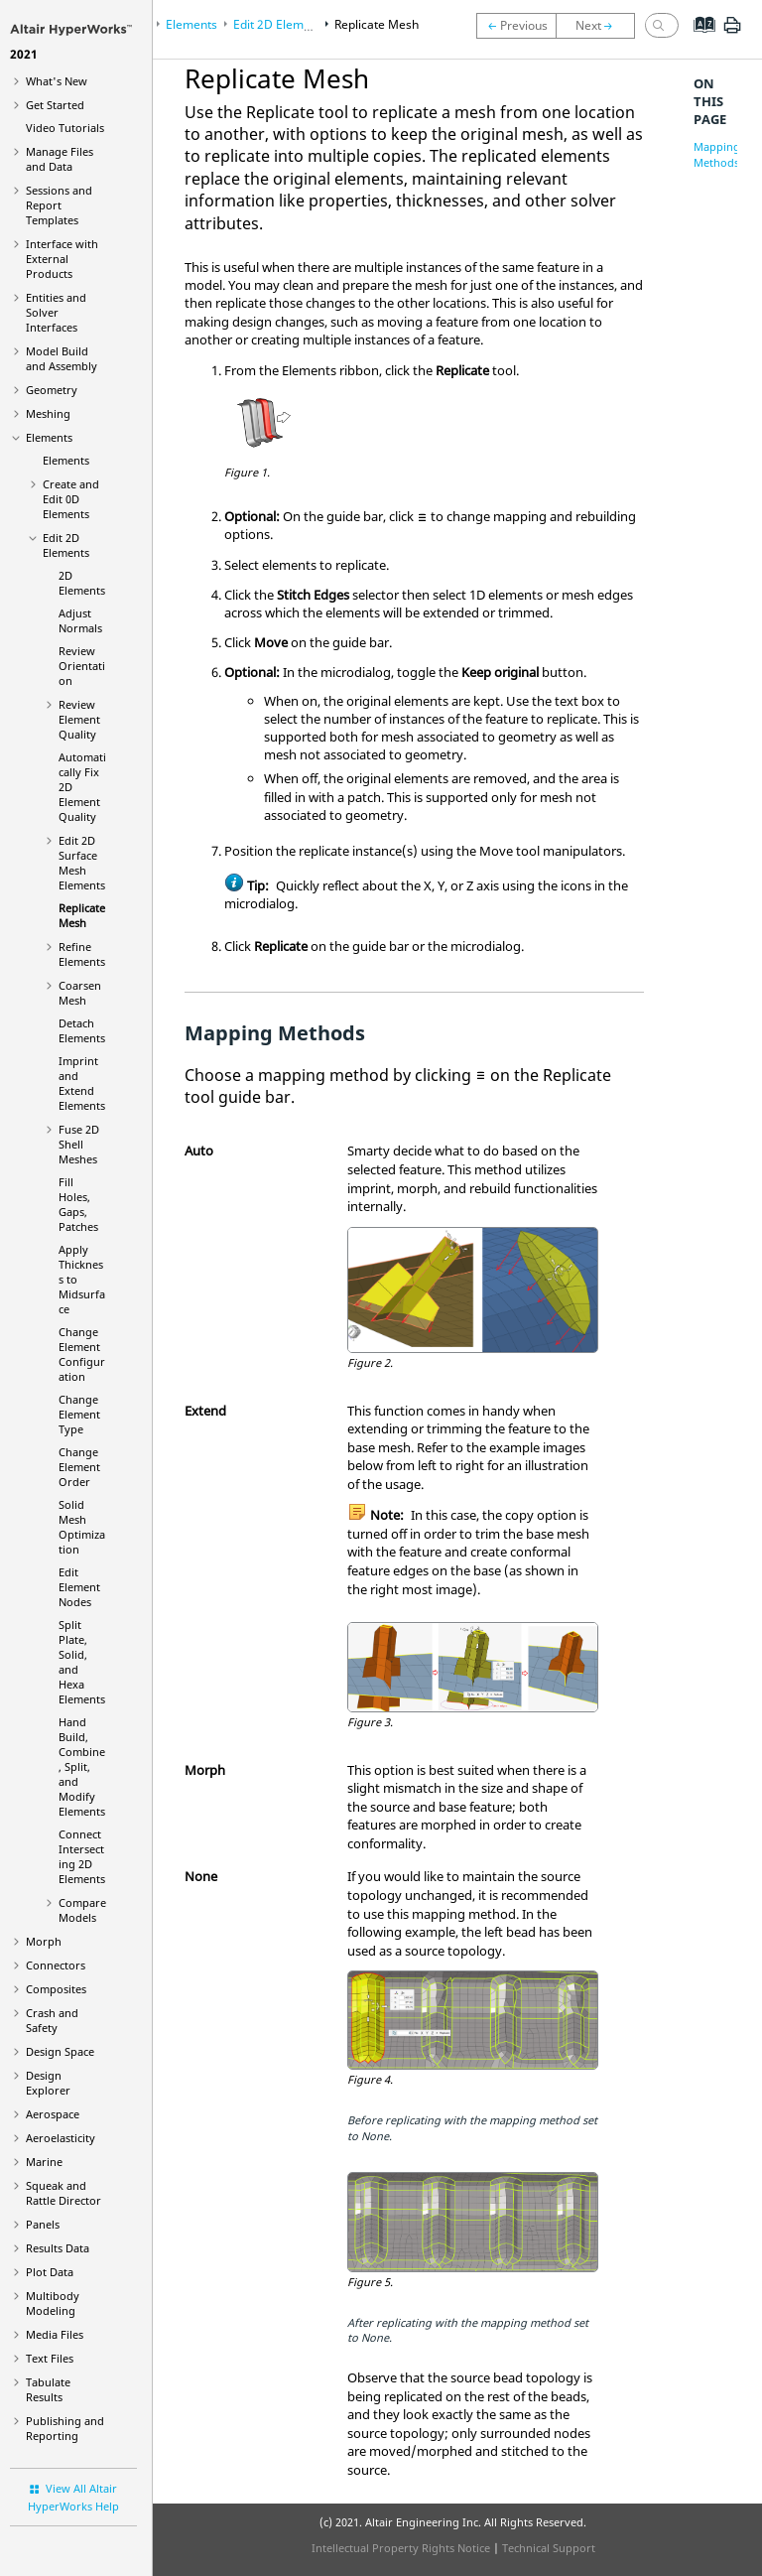 This screenshot has width=762, height=2576. I want to click on Interface with External Products, so click(62, 258).